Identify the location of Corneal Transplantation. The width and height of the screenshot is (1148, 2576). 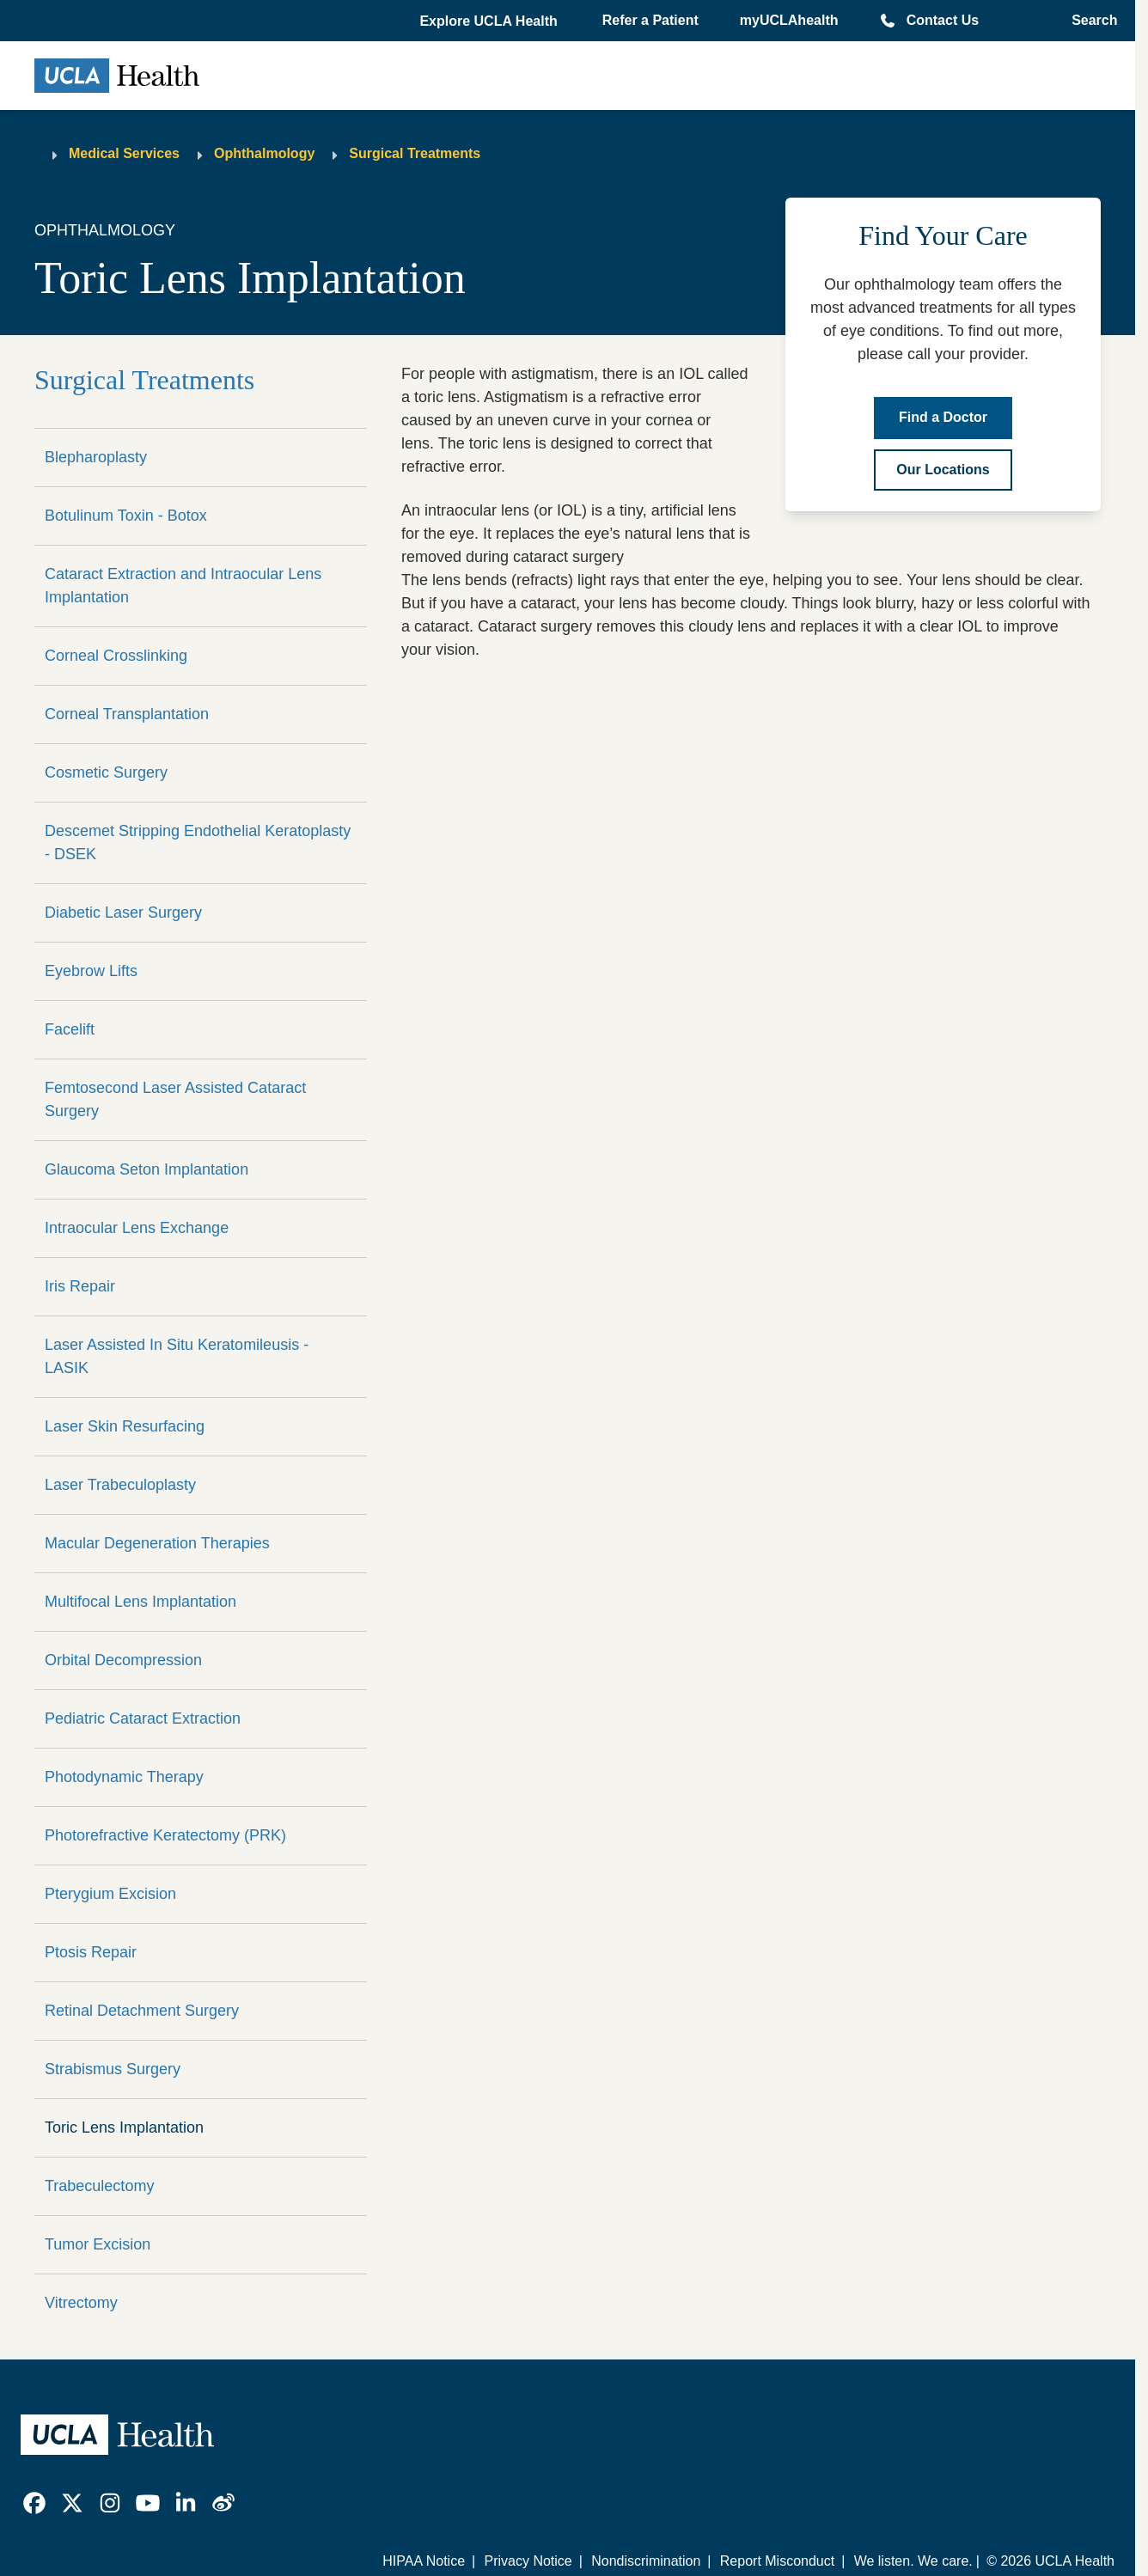
(127, 714).